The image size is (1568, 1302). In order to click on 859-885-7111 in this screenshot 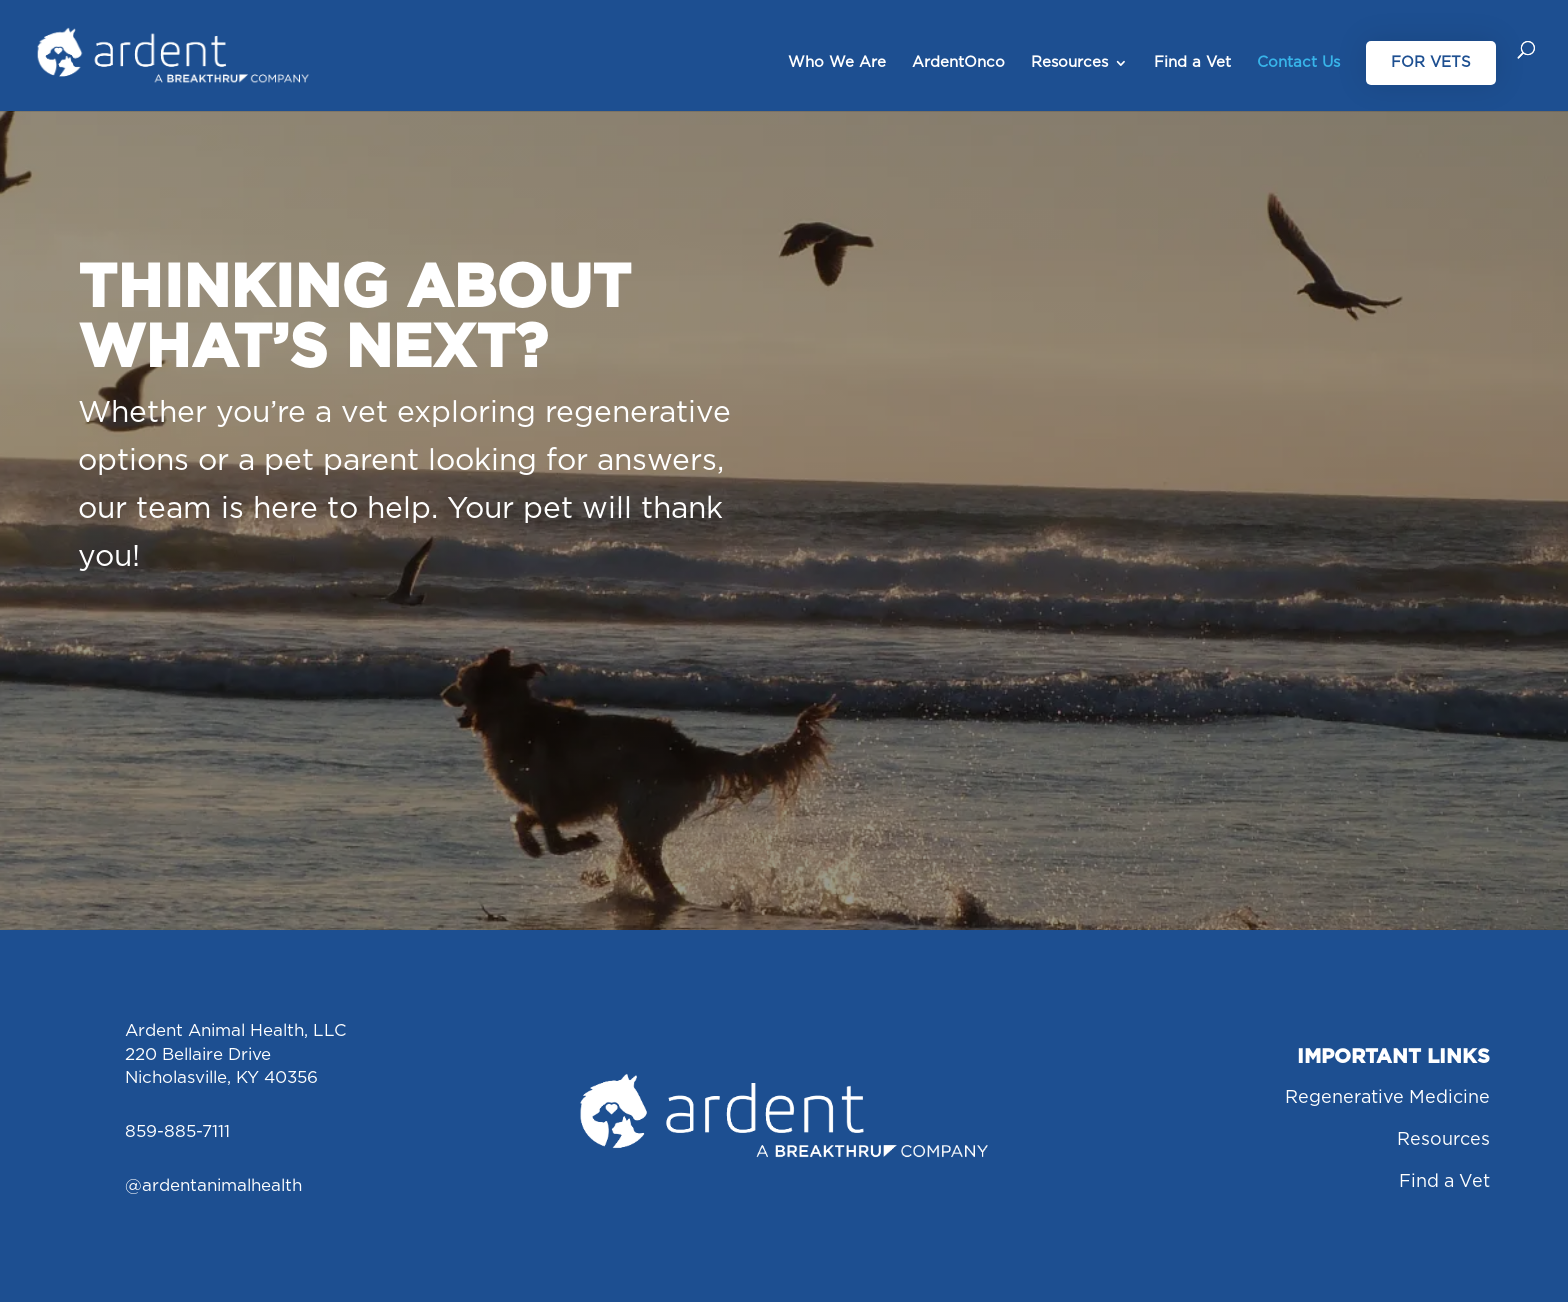, I will do `click(177, 1131)`.